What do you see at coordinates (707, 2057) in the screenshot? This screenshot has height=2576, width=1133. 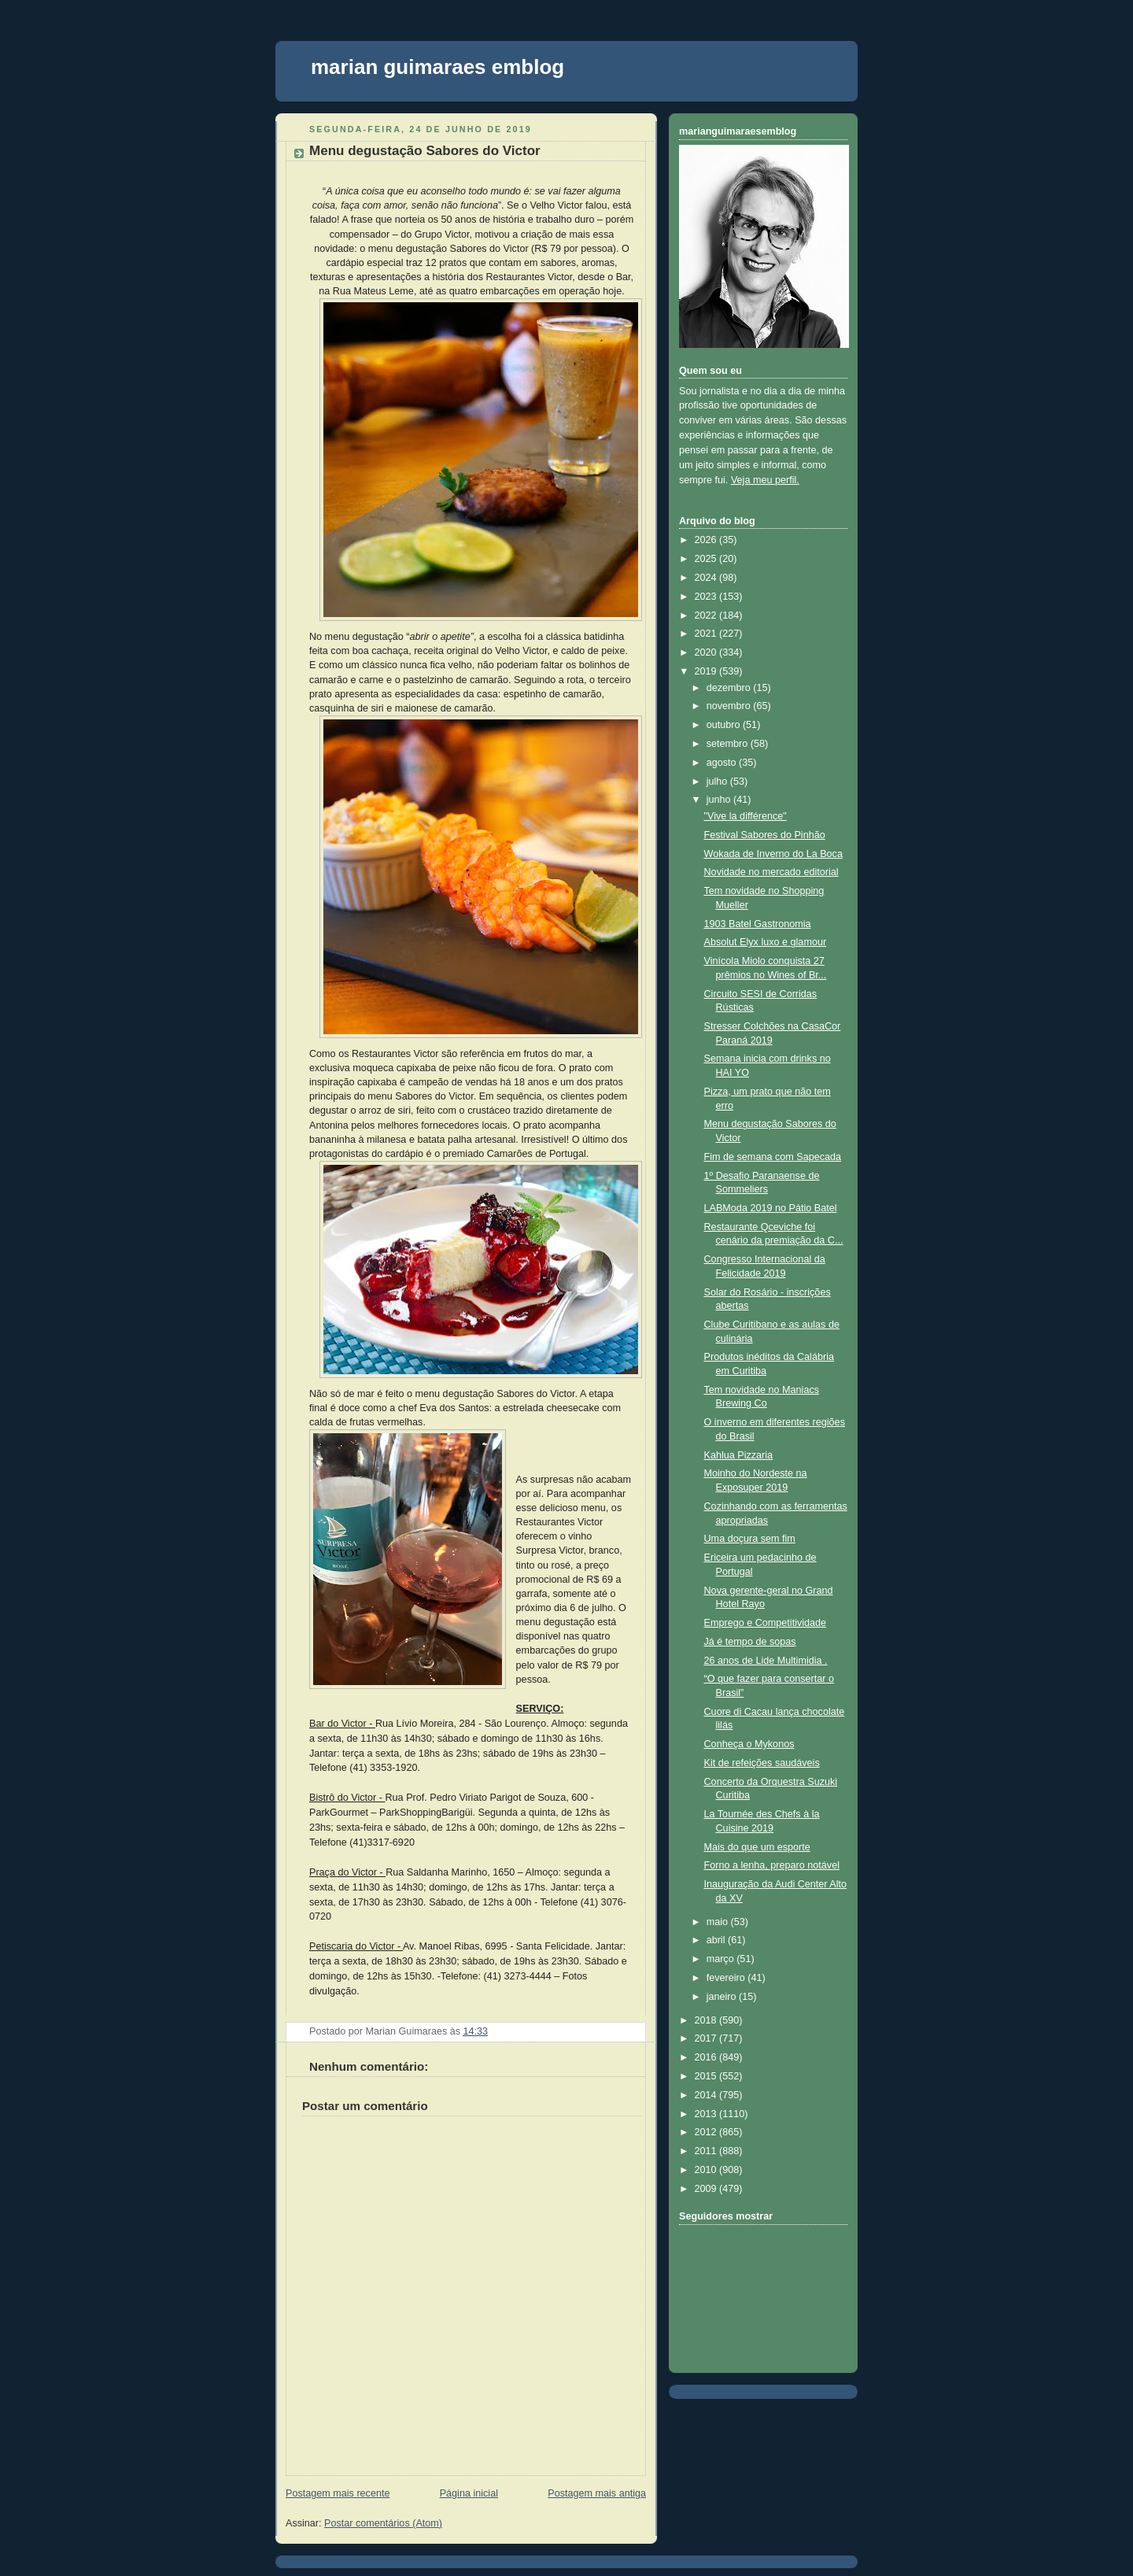 I see `2016` at bounding box center [707, 2057].